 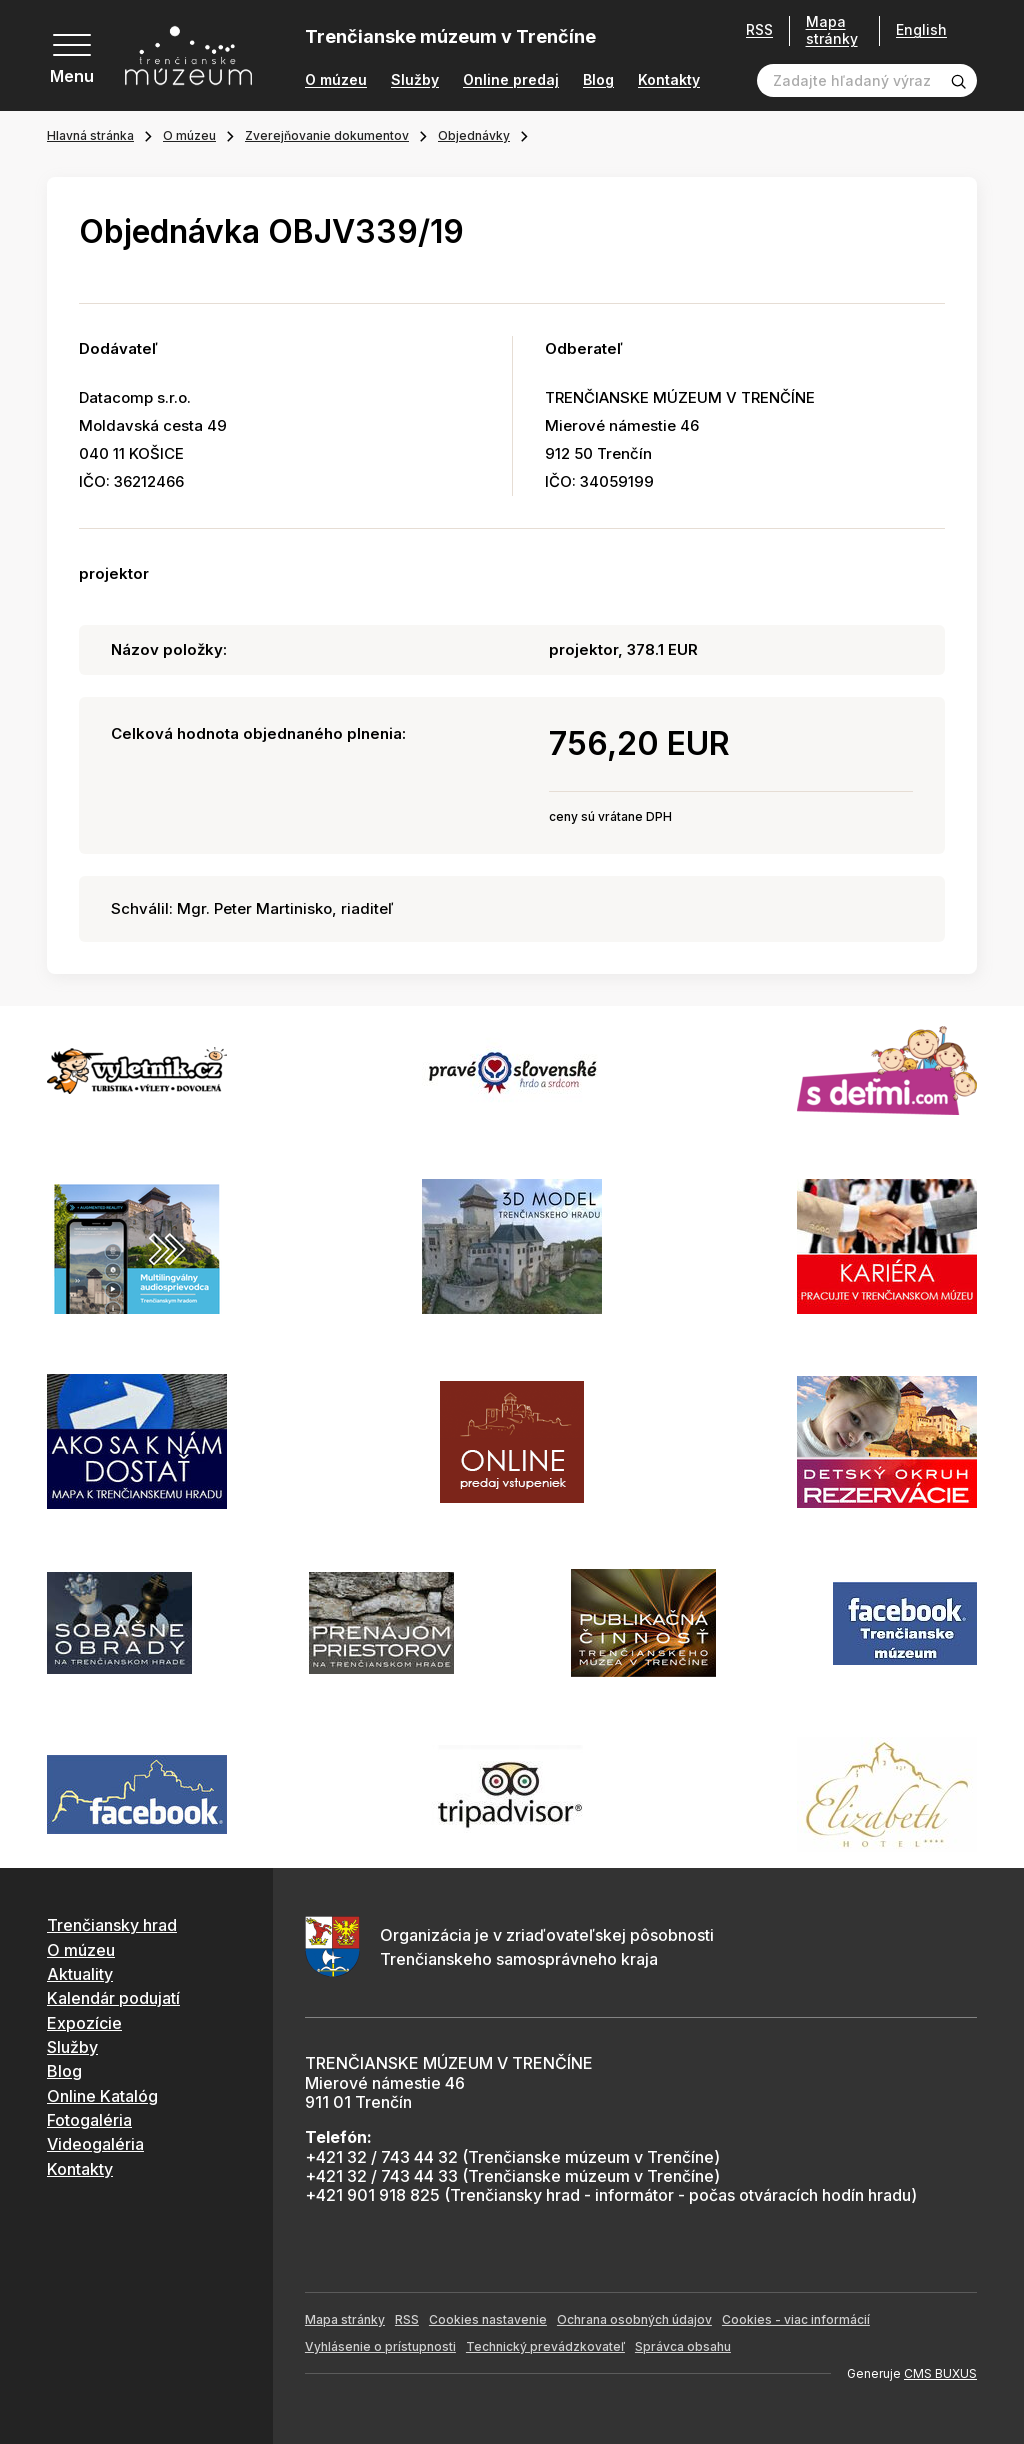 What do you see at coordinates (759, 30) in the screenshot?
I see `RSS` at bounding box center [759, 30].